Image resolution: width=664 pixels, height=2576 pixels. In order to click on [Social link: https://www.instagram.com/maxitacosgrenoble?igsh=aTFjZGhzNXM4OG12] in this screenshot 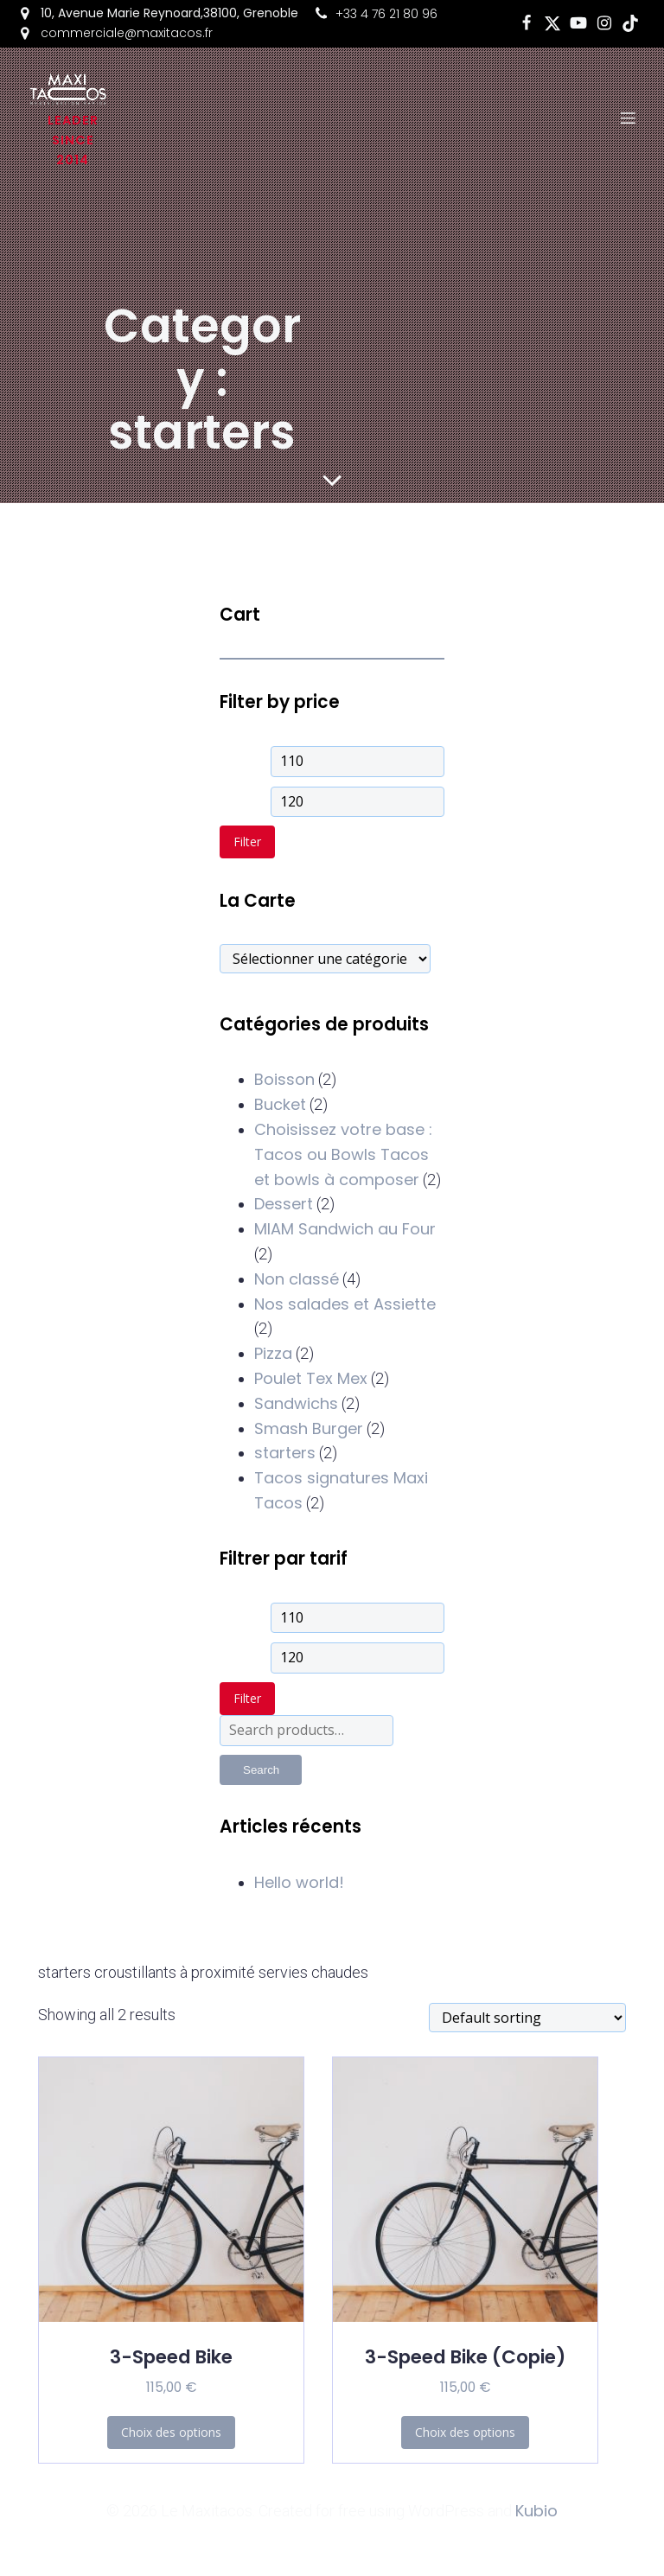, I will do `click(604, 23)`.